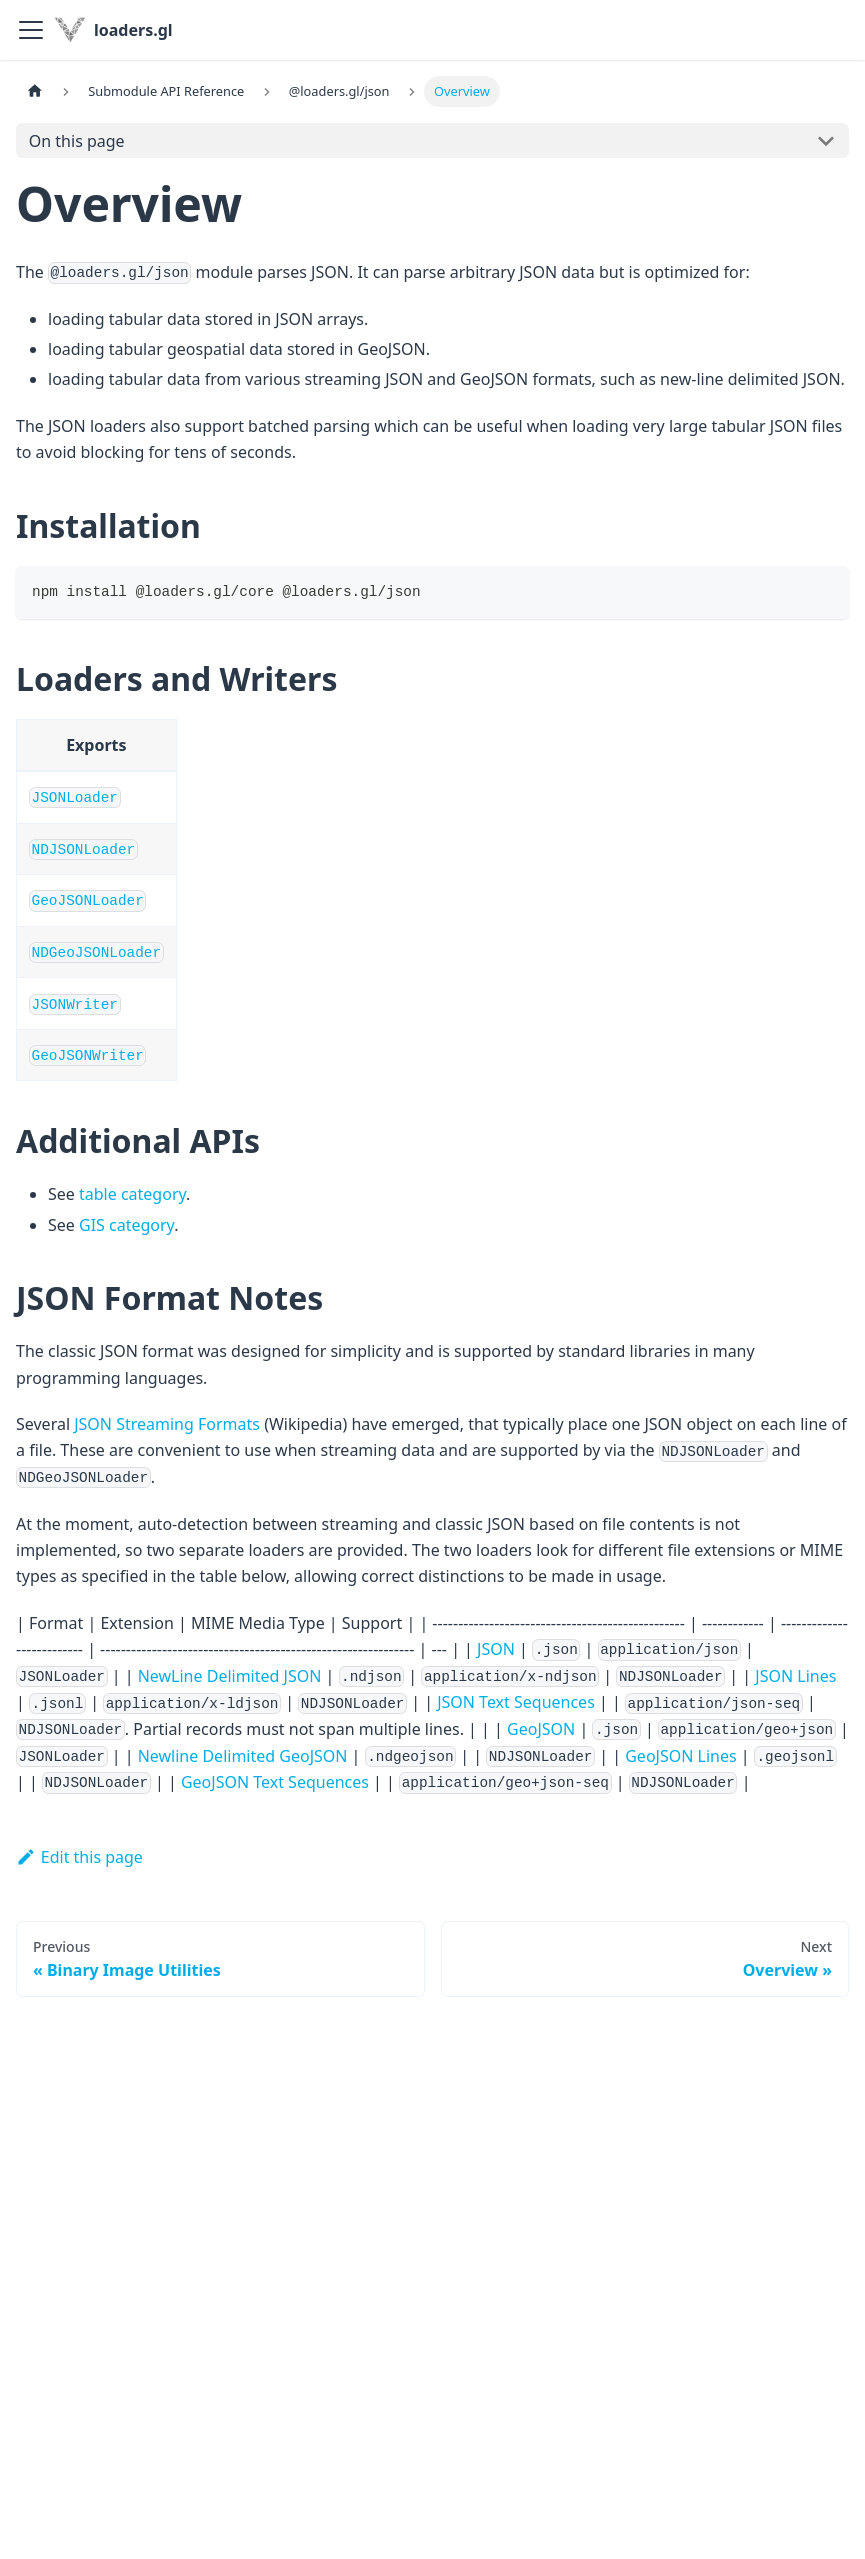 This screenshot has height=2559, width=865. What do you see at coordinates (79, 1857) in the screenshot?
I see `Edit this page` at bounding box center [79, 1857].